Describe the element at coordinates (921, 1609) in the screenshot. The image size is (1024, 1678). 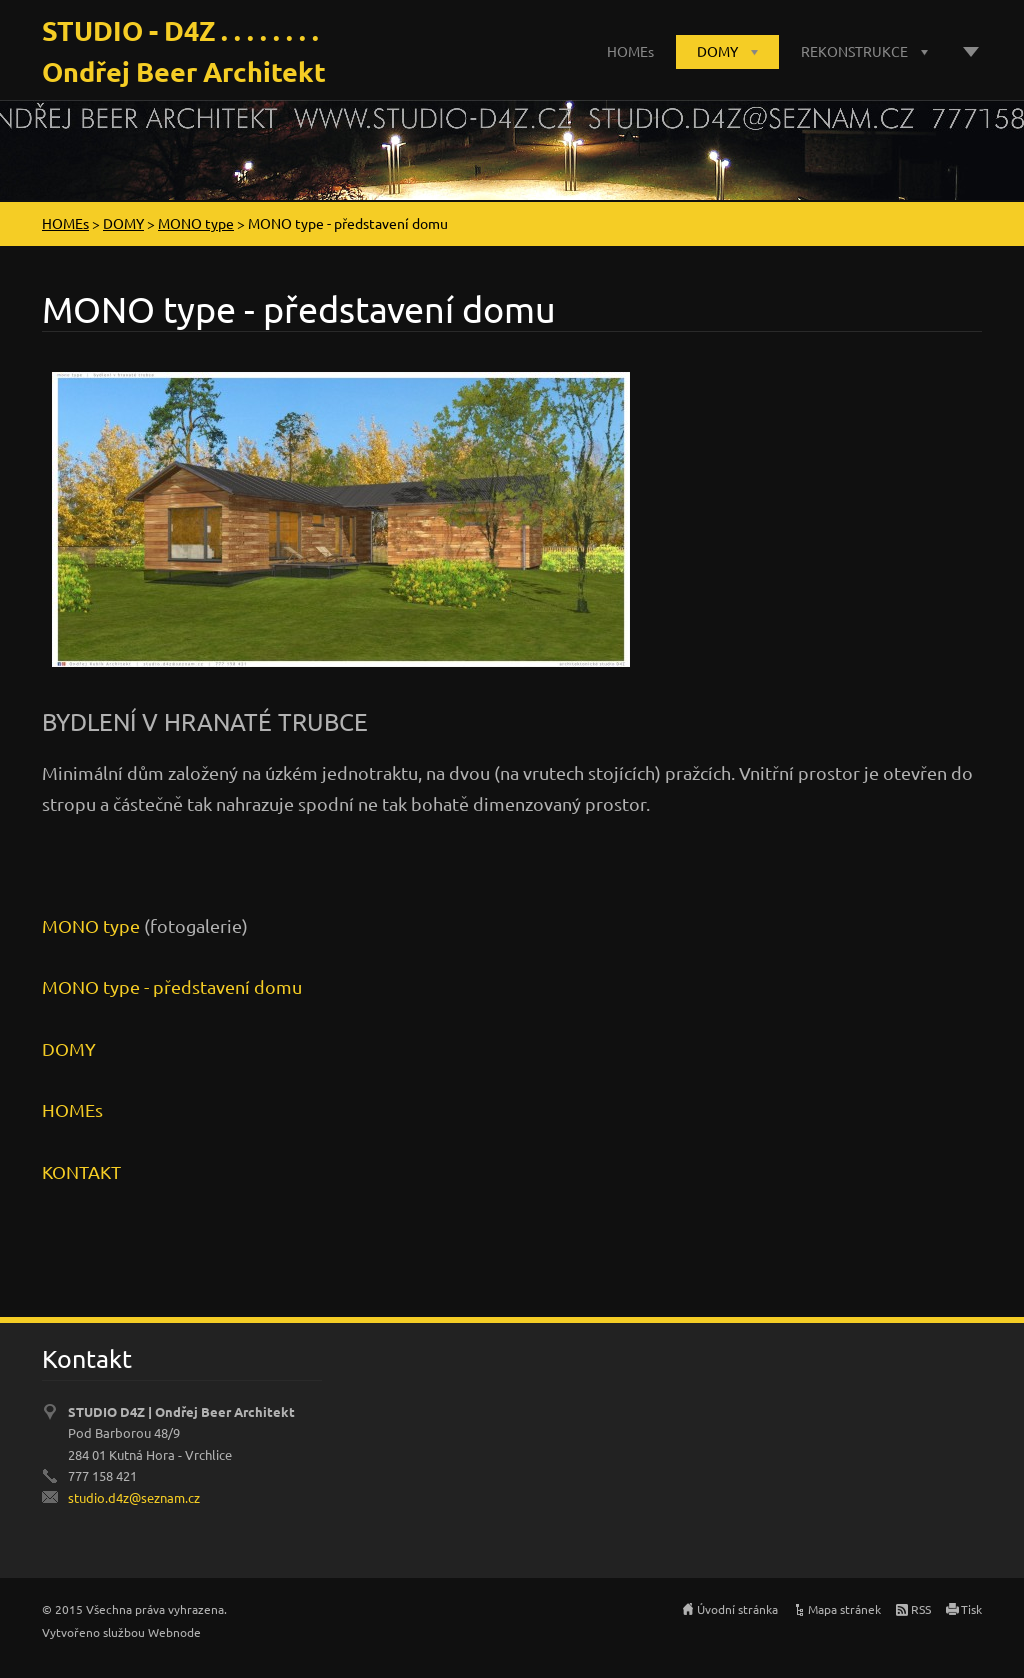
I see `RSS` at that location.